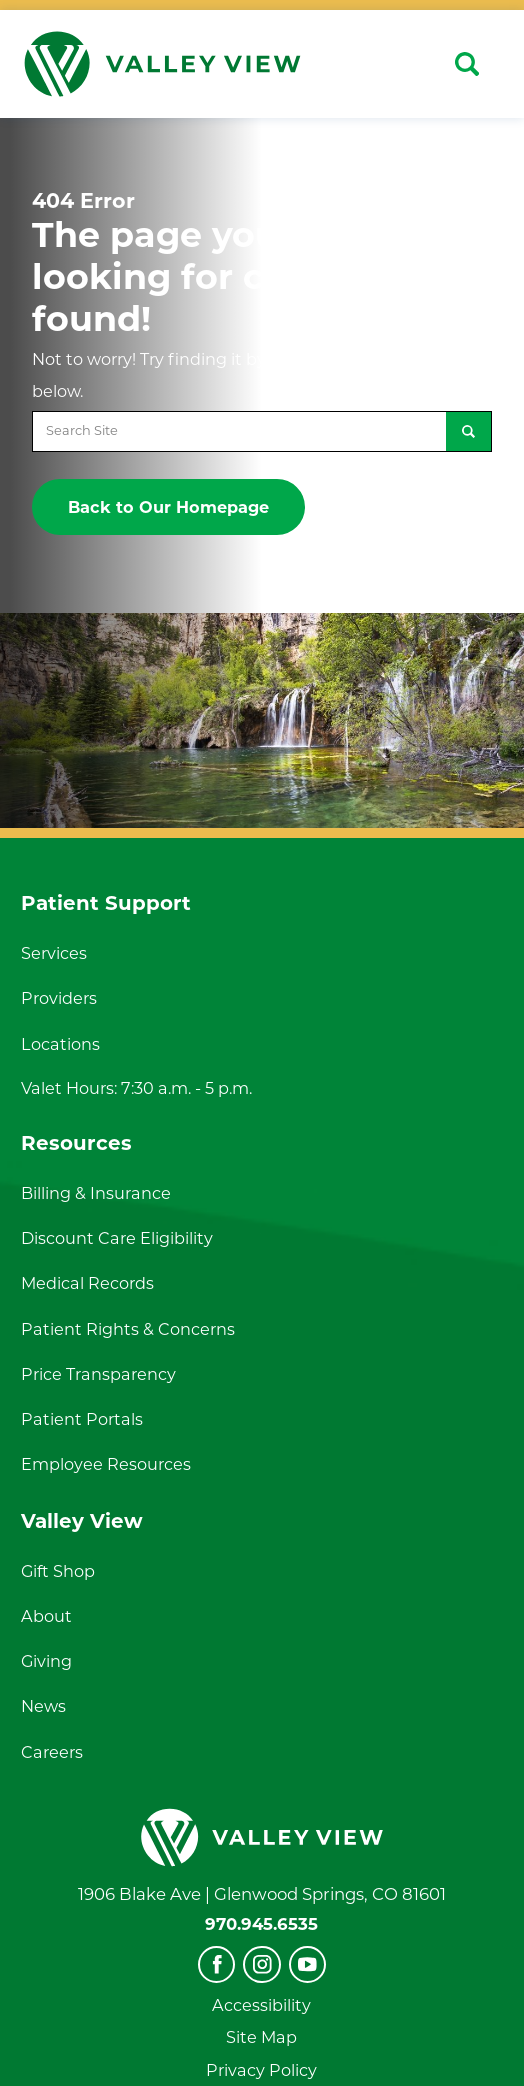 This screenshot has width=524, height=2086. I want to click on Site Map, so click(261, 2037).